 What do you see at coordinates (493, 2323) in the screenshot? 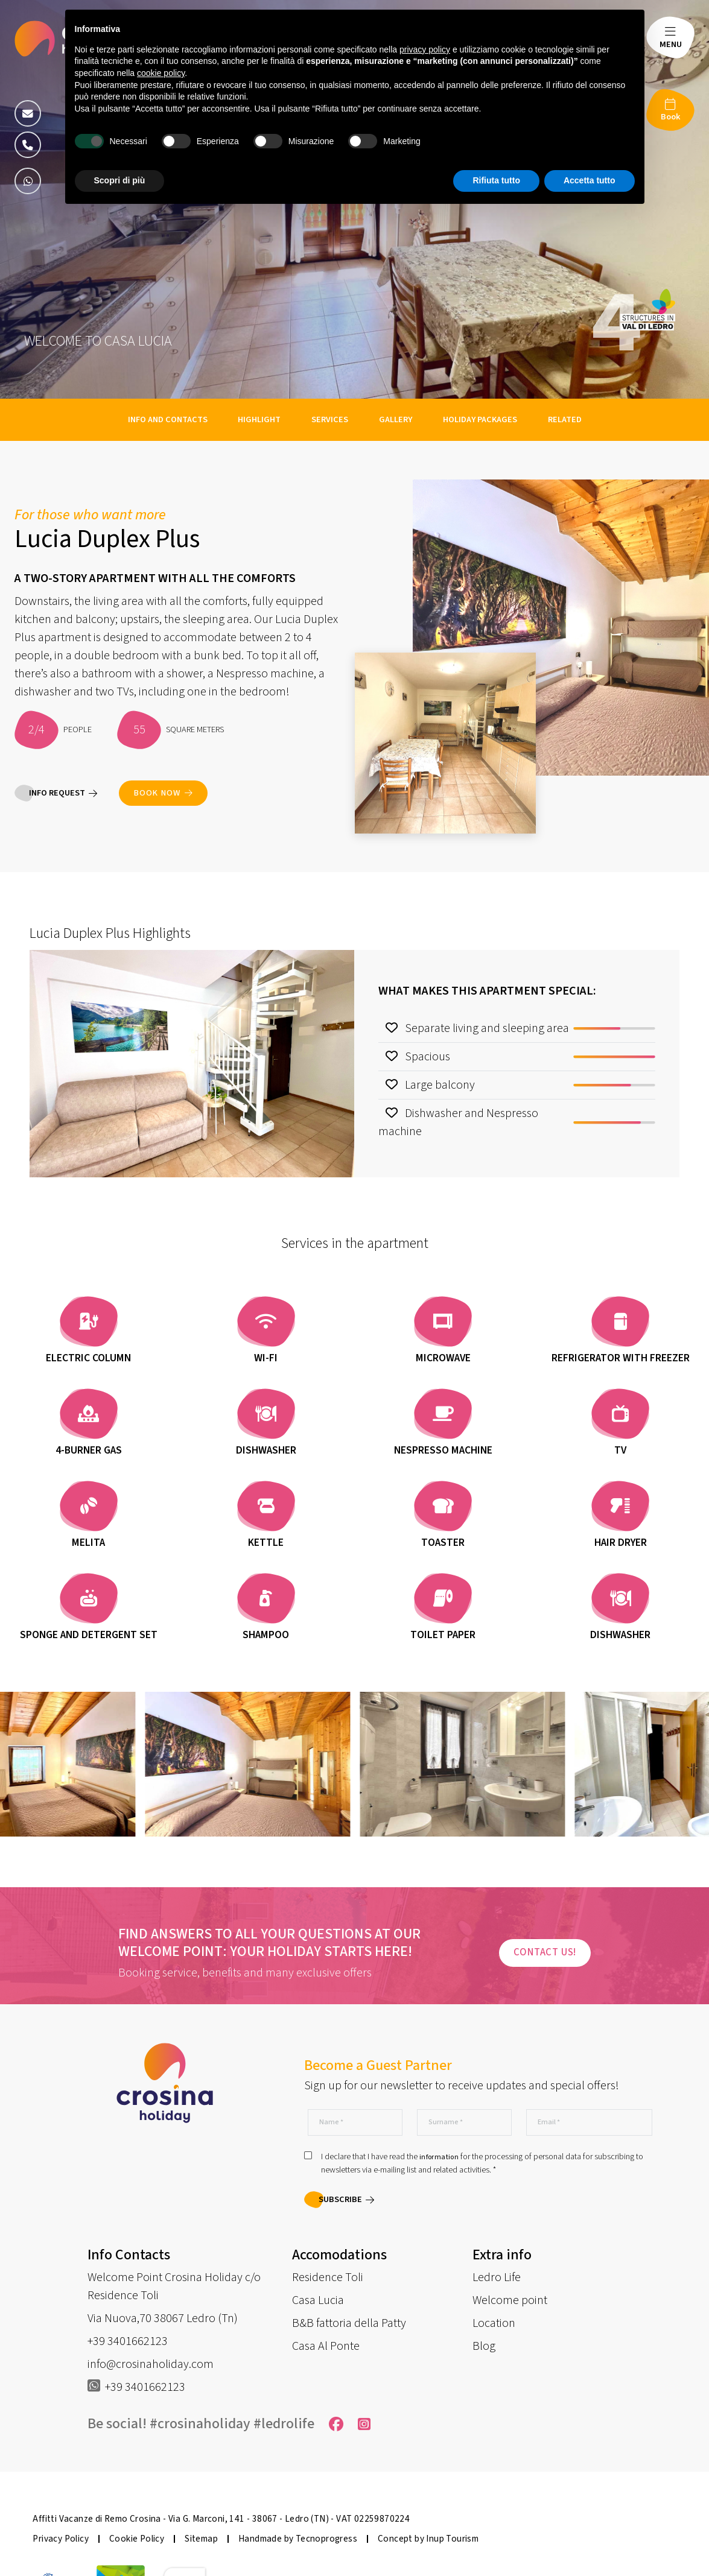
I see `Location` at bounding box center [493, 2323].